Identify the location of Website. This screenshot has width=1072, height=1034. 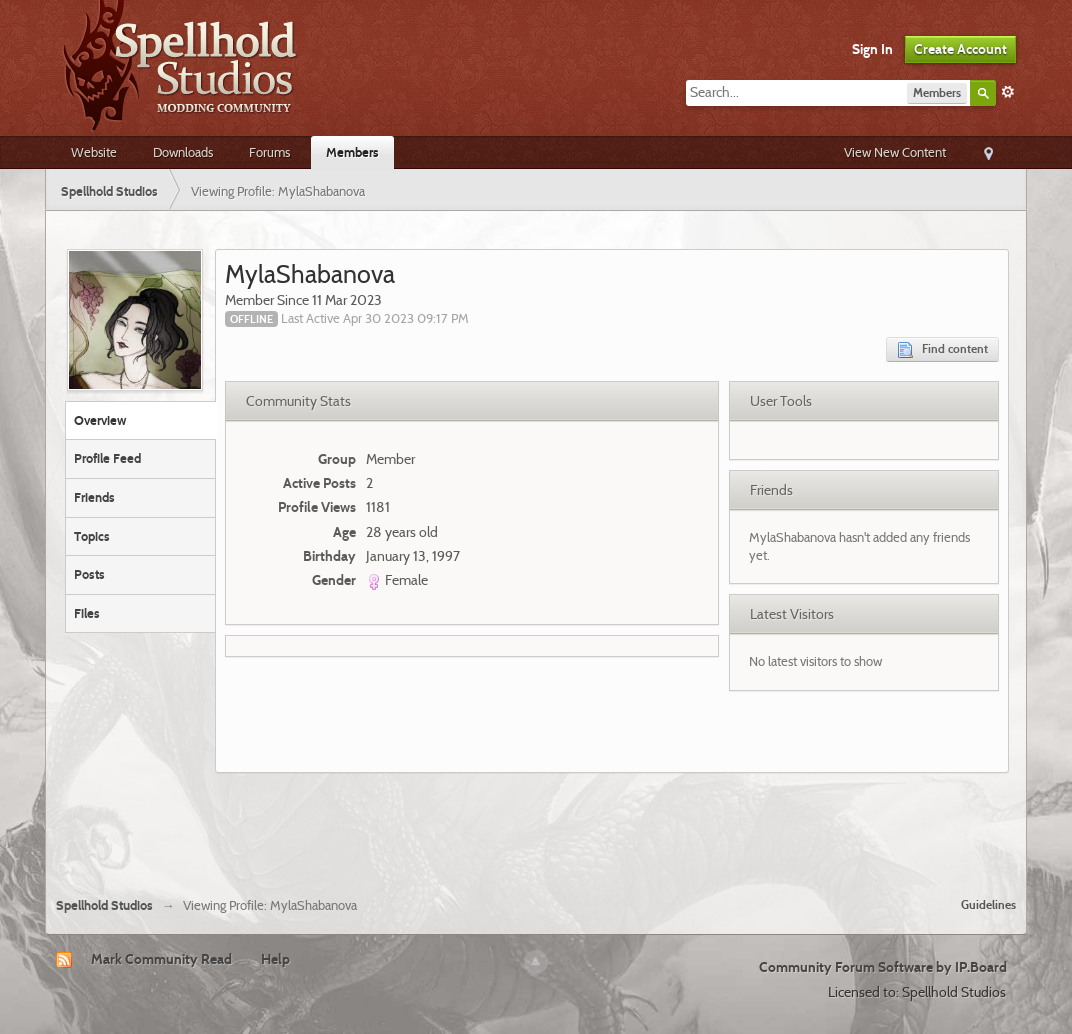
(94, 152).